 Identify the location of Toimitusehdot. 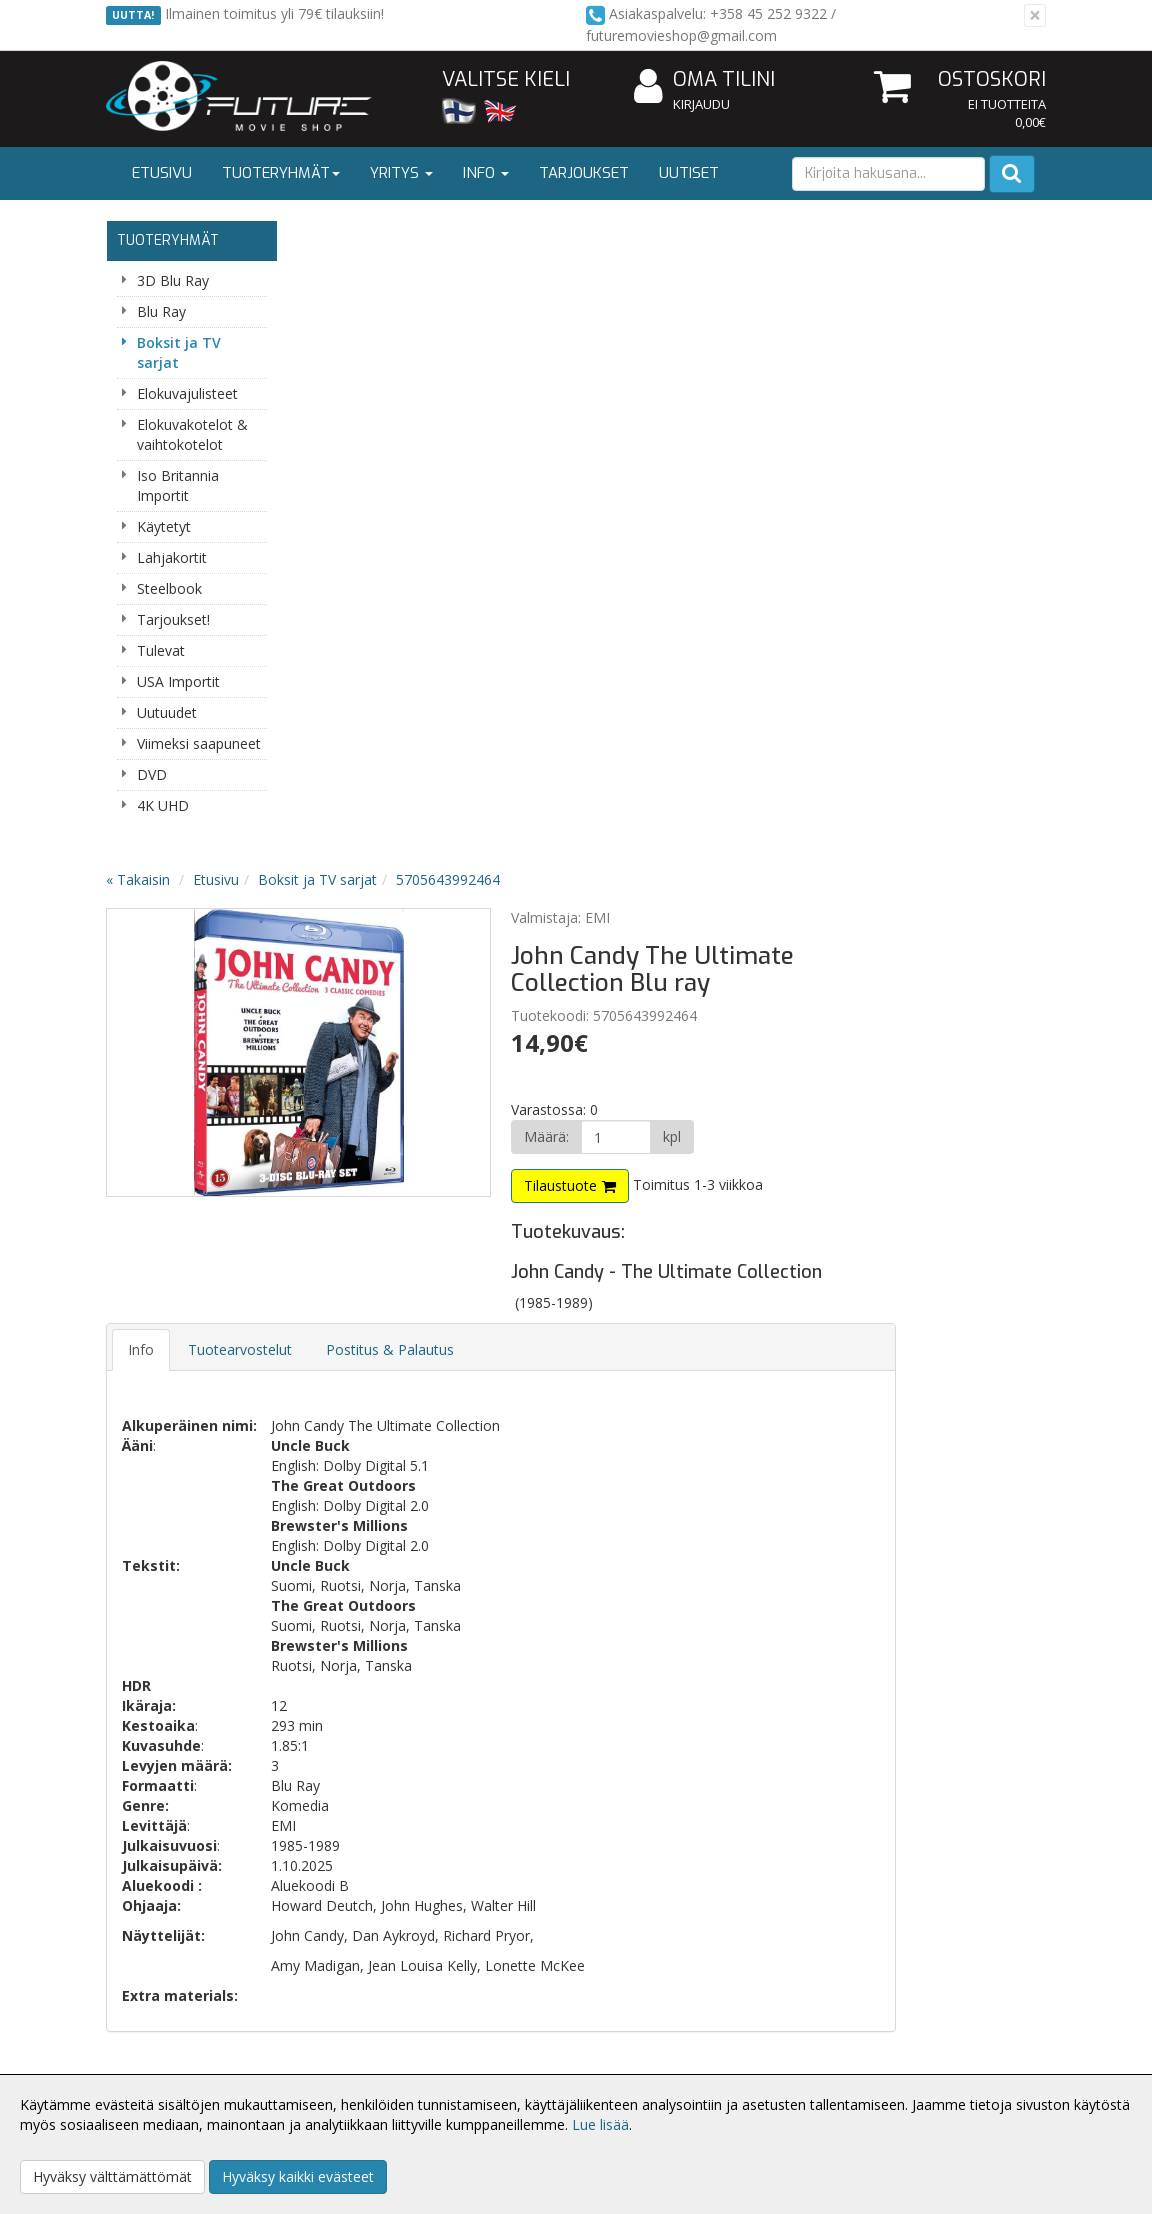
(348, 2048).